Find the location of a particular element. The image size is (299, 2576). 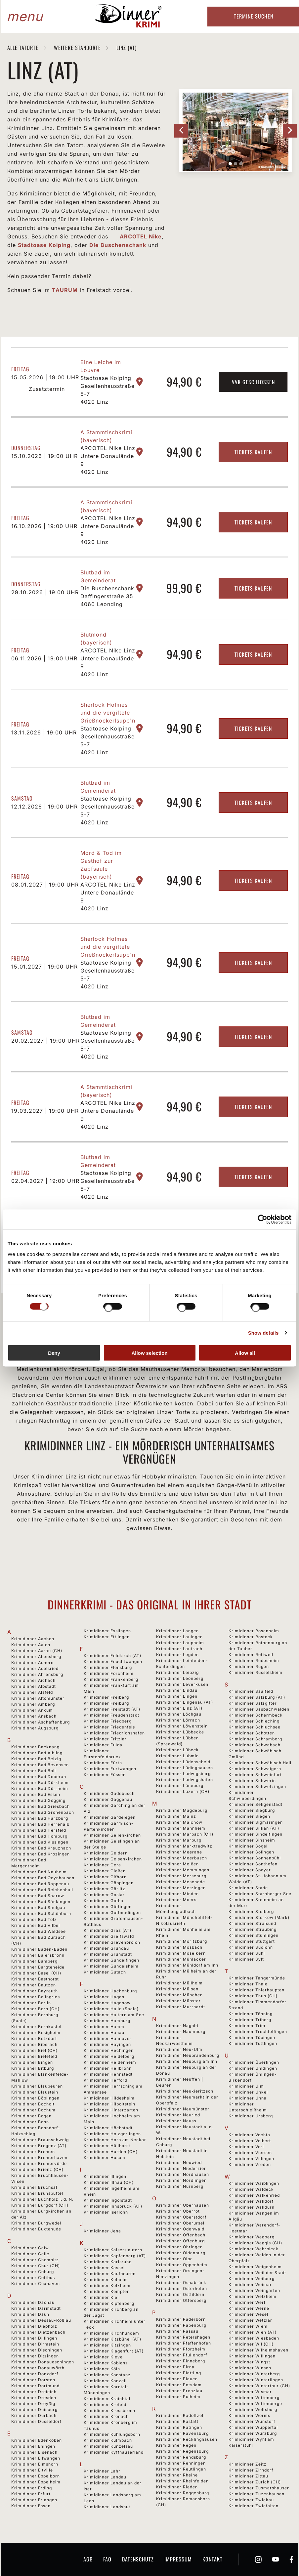

Krimidinner Prenzlau is located at coordinates (179, 2390).